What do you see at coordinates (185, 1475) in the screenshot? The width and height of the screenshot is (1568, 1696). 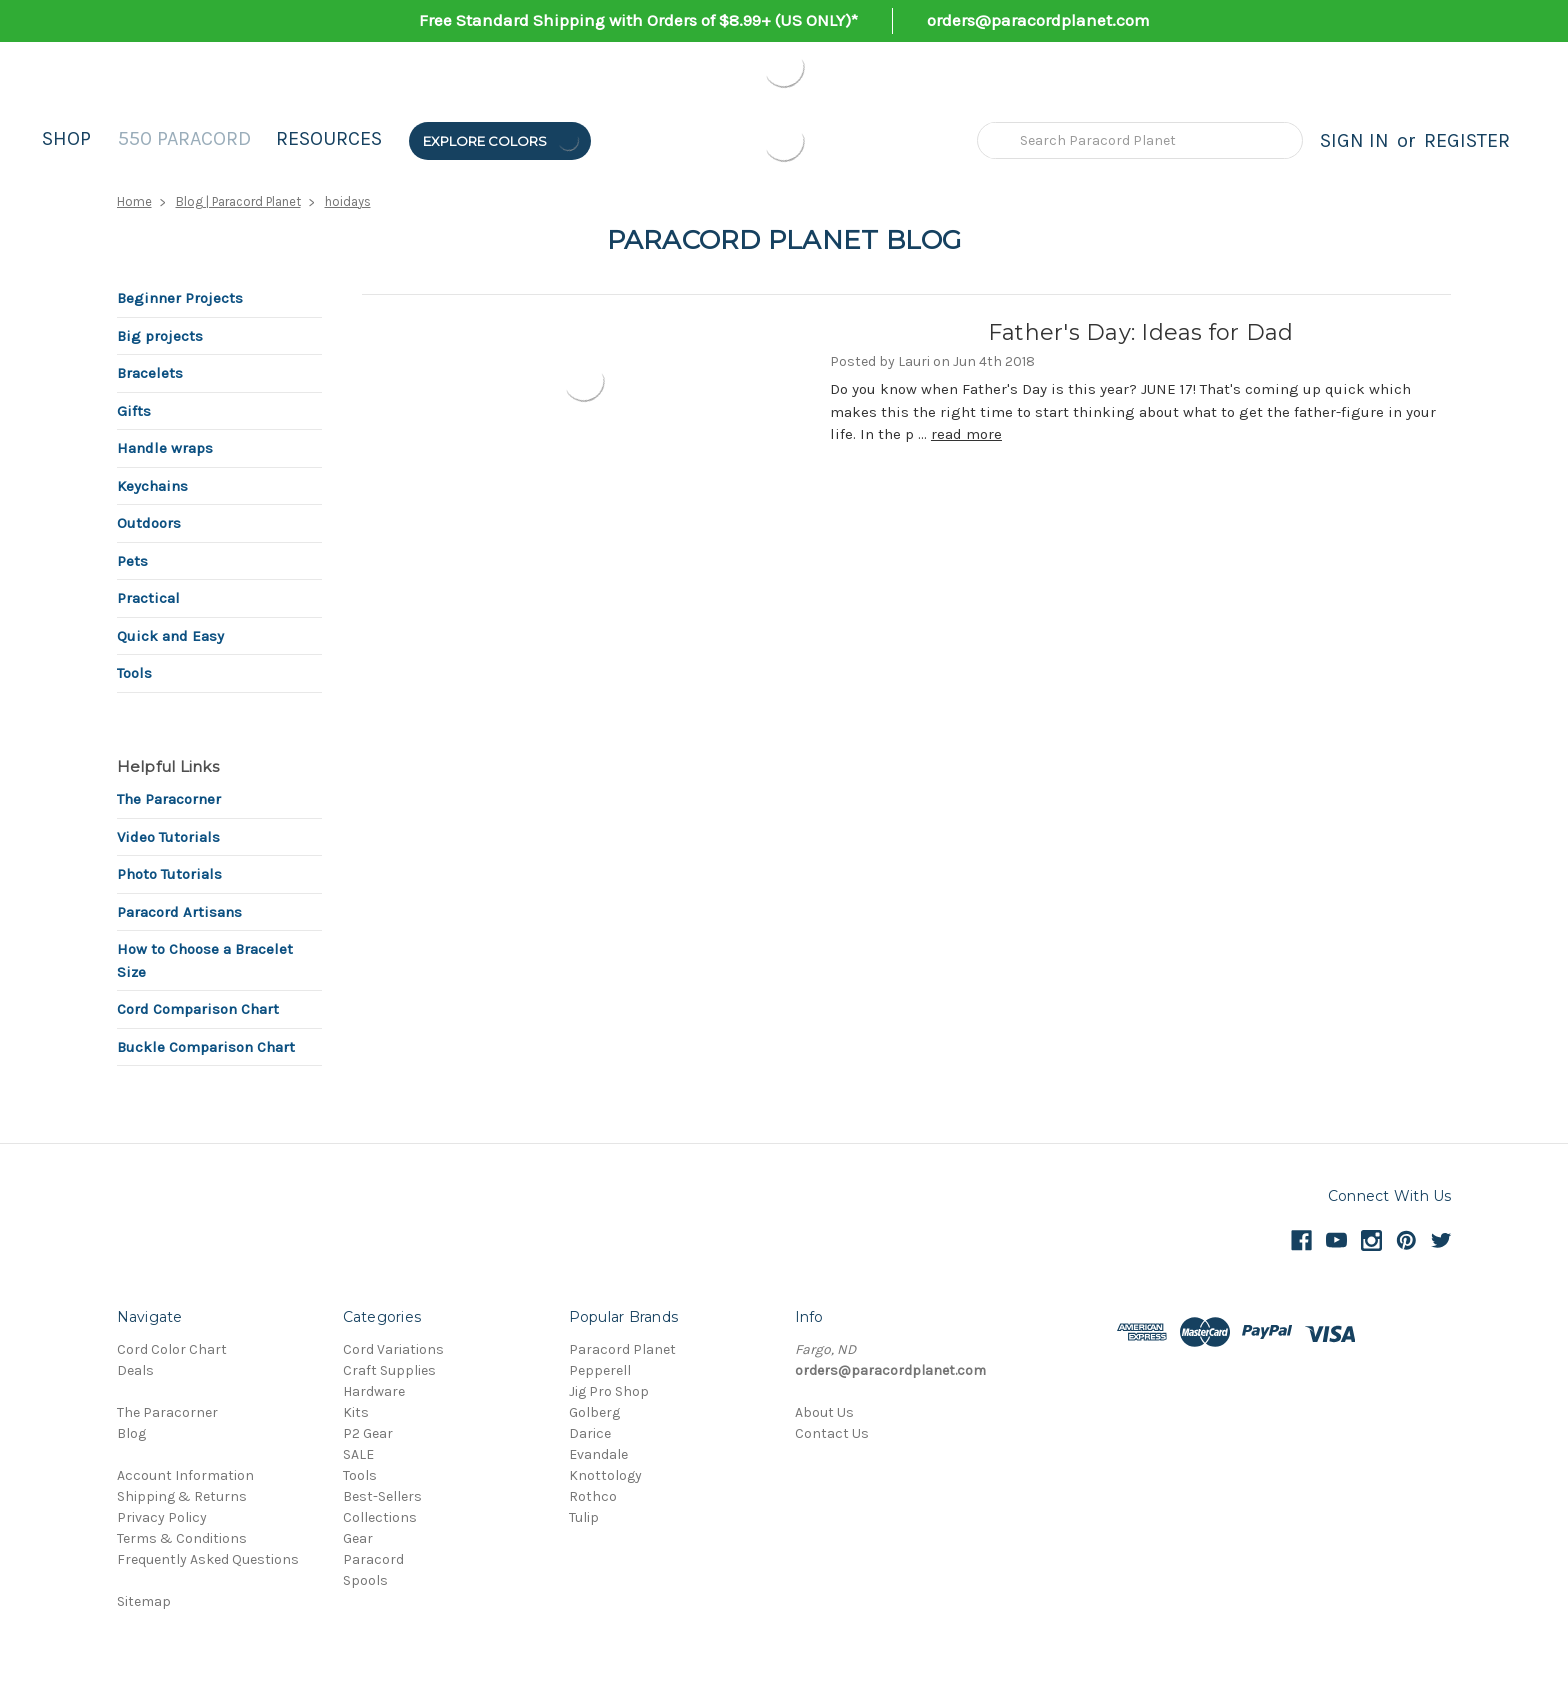 I see `Account Information` at bounding box center [185, 1475].